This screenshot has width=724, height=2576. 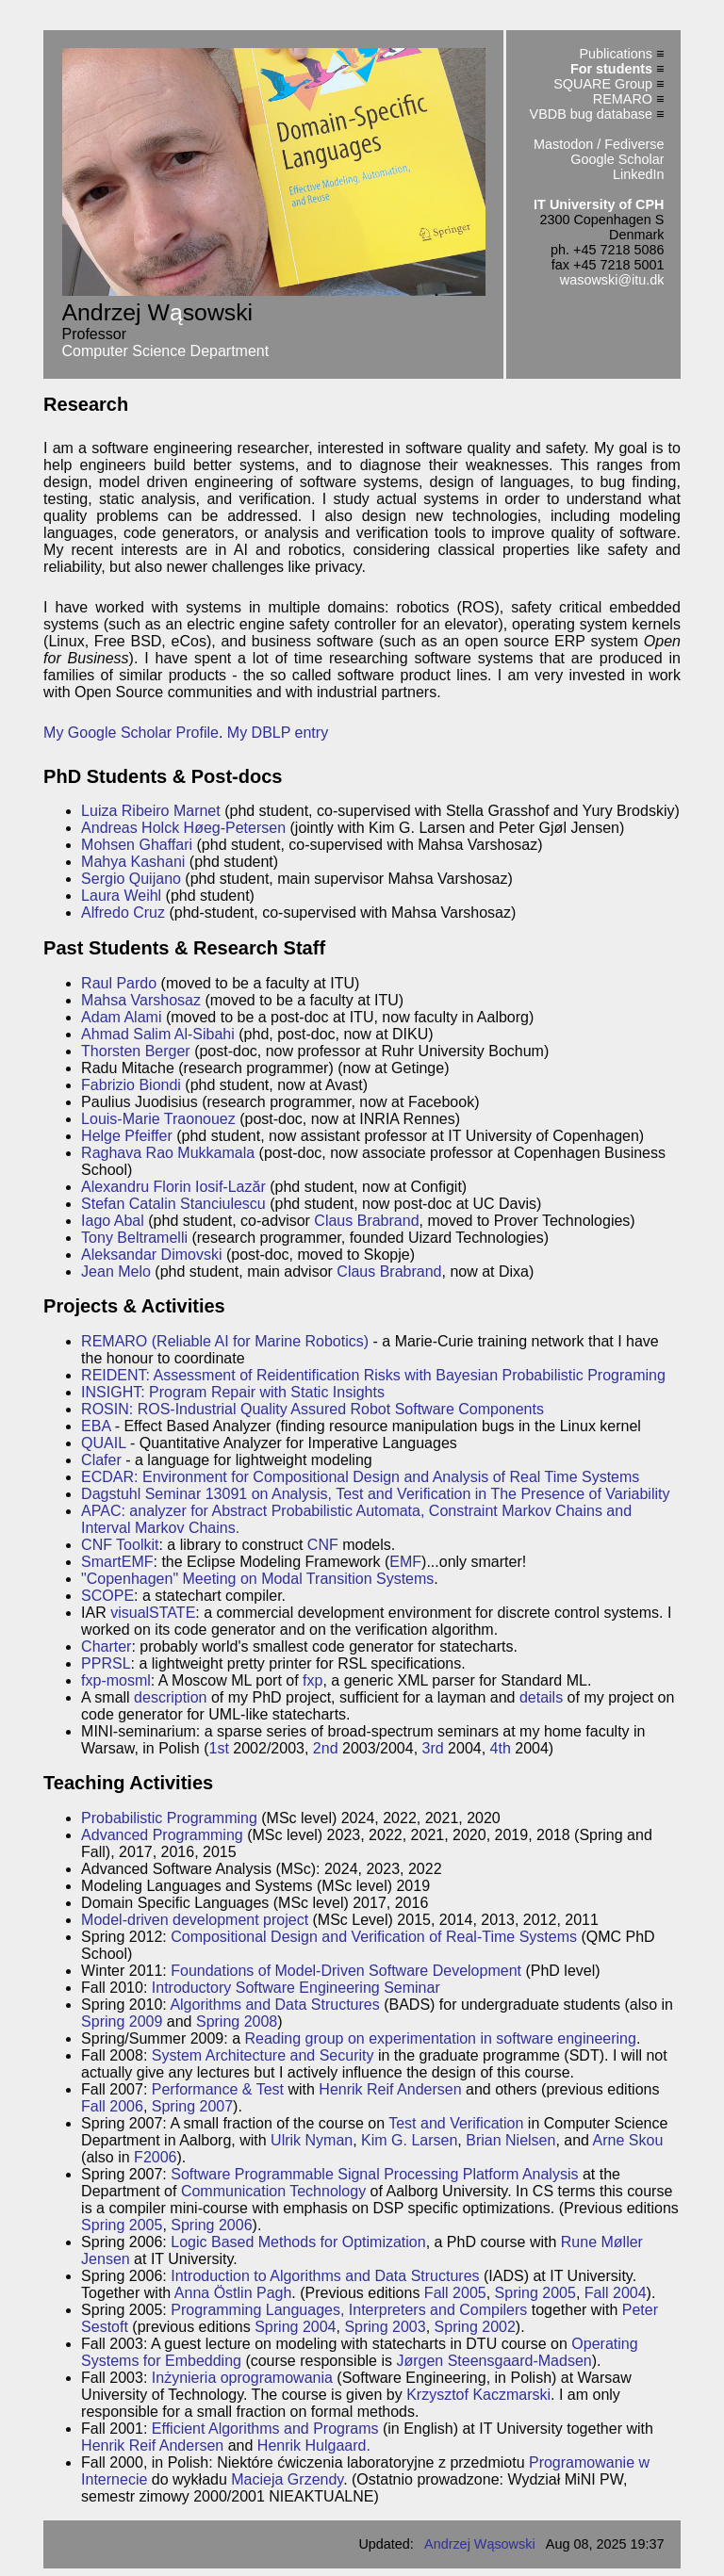 What do you see at coordinates (390, 2089) in the screenshot?
I see `Henrik Reif Andersen` at bounding box center [390, 2089].